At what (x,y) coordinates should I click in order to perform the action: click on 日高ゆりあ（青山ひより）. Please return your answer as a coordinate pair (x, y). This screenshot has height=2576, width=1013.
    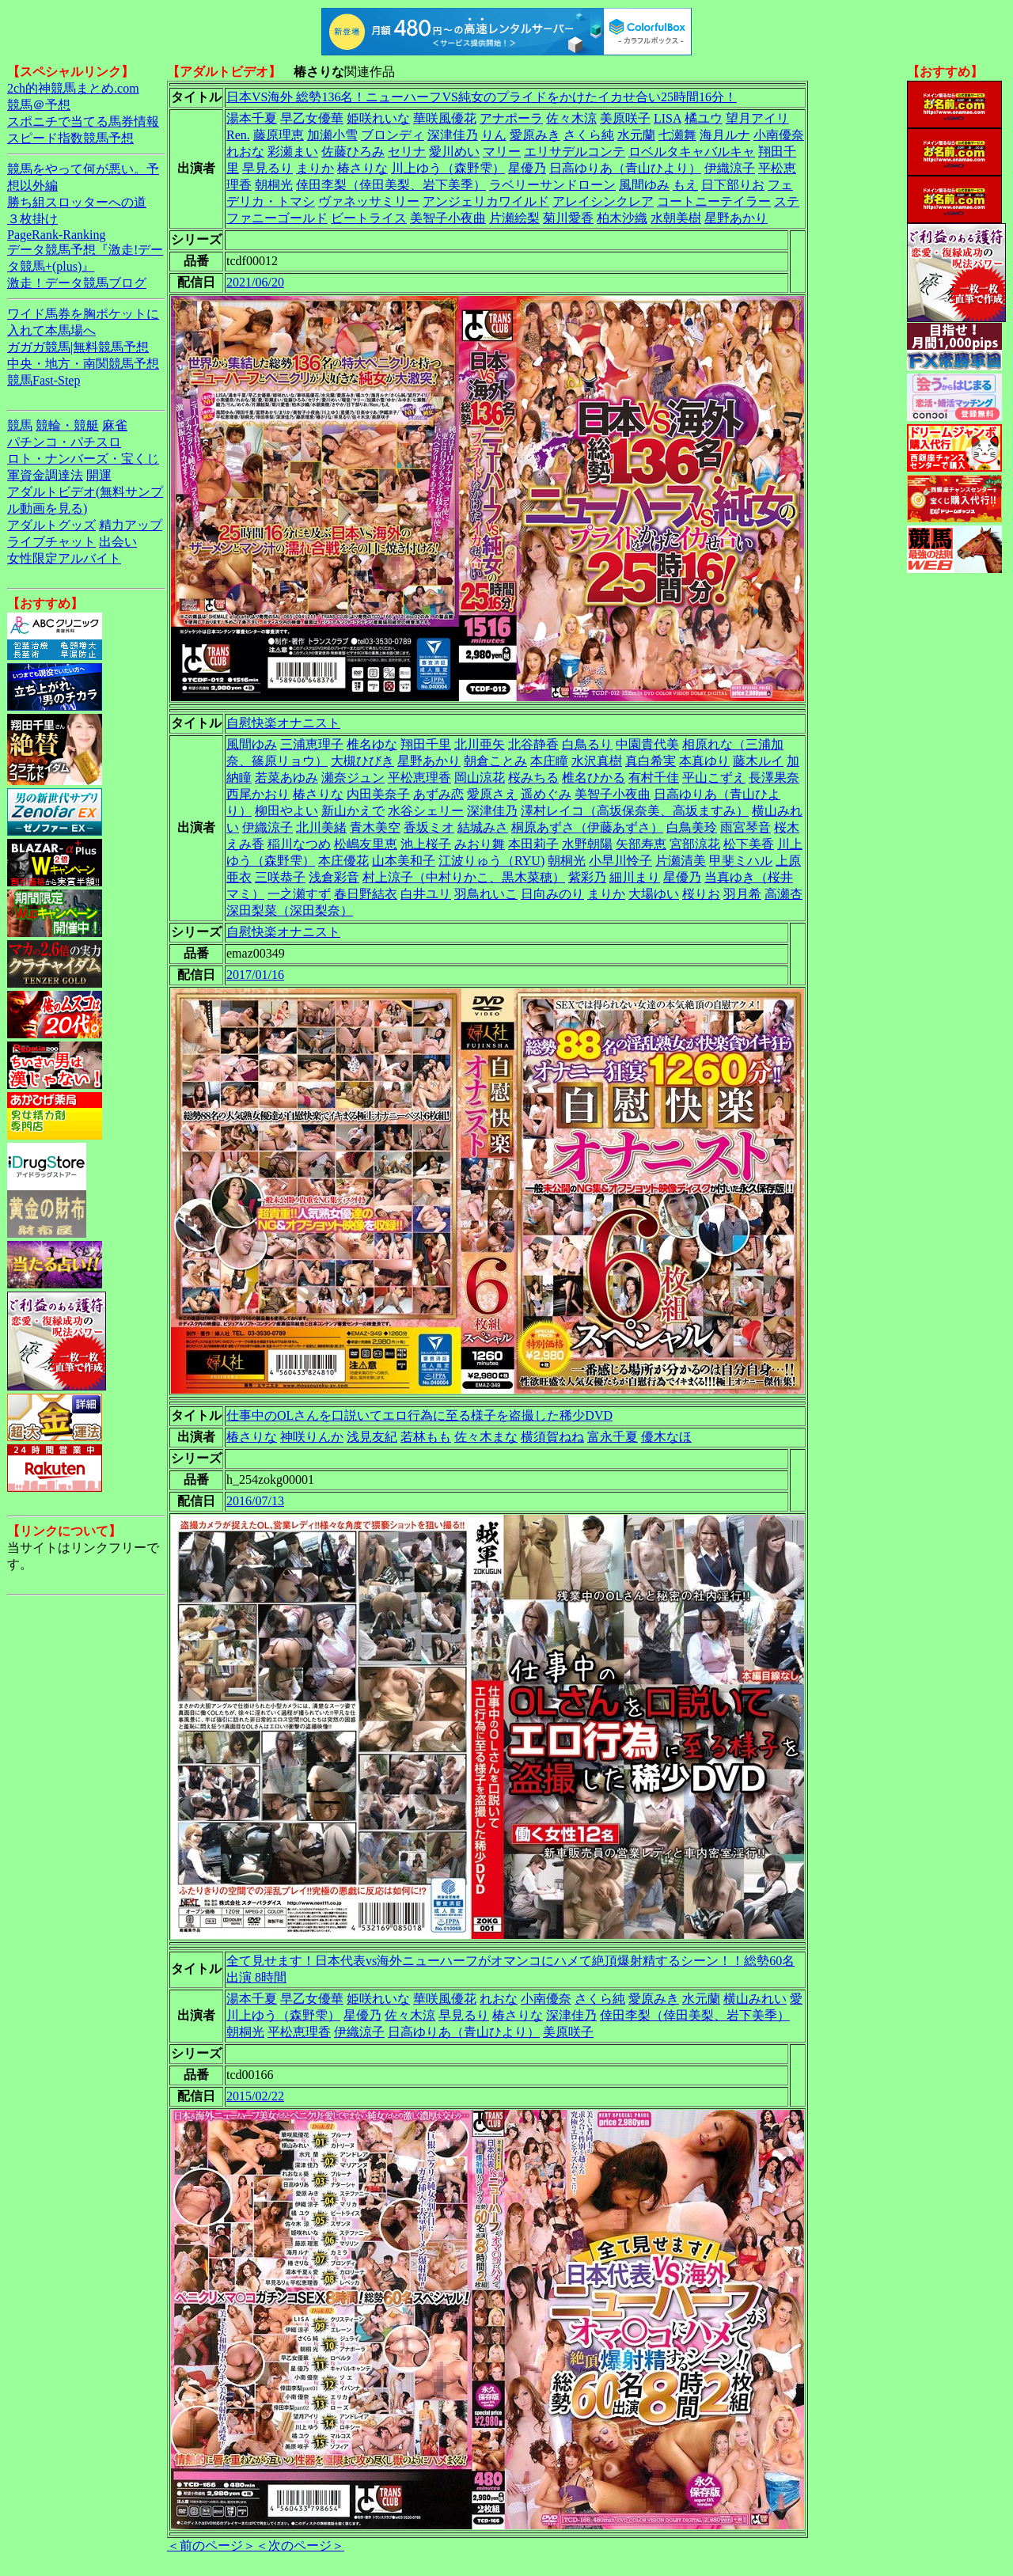
    Looking at the image, I should click on (625, 168).